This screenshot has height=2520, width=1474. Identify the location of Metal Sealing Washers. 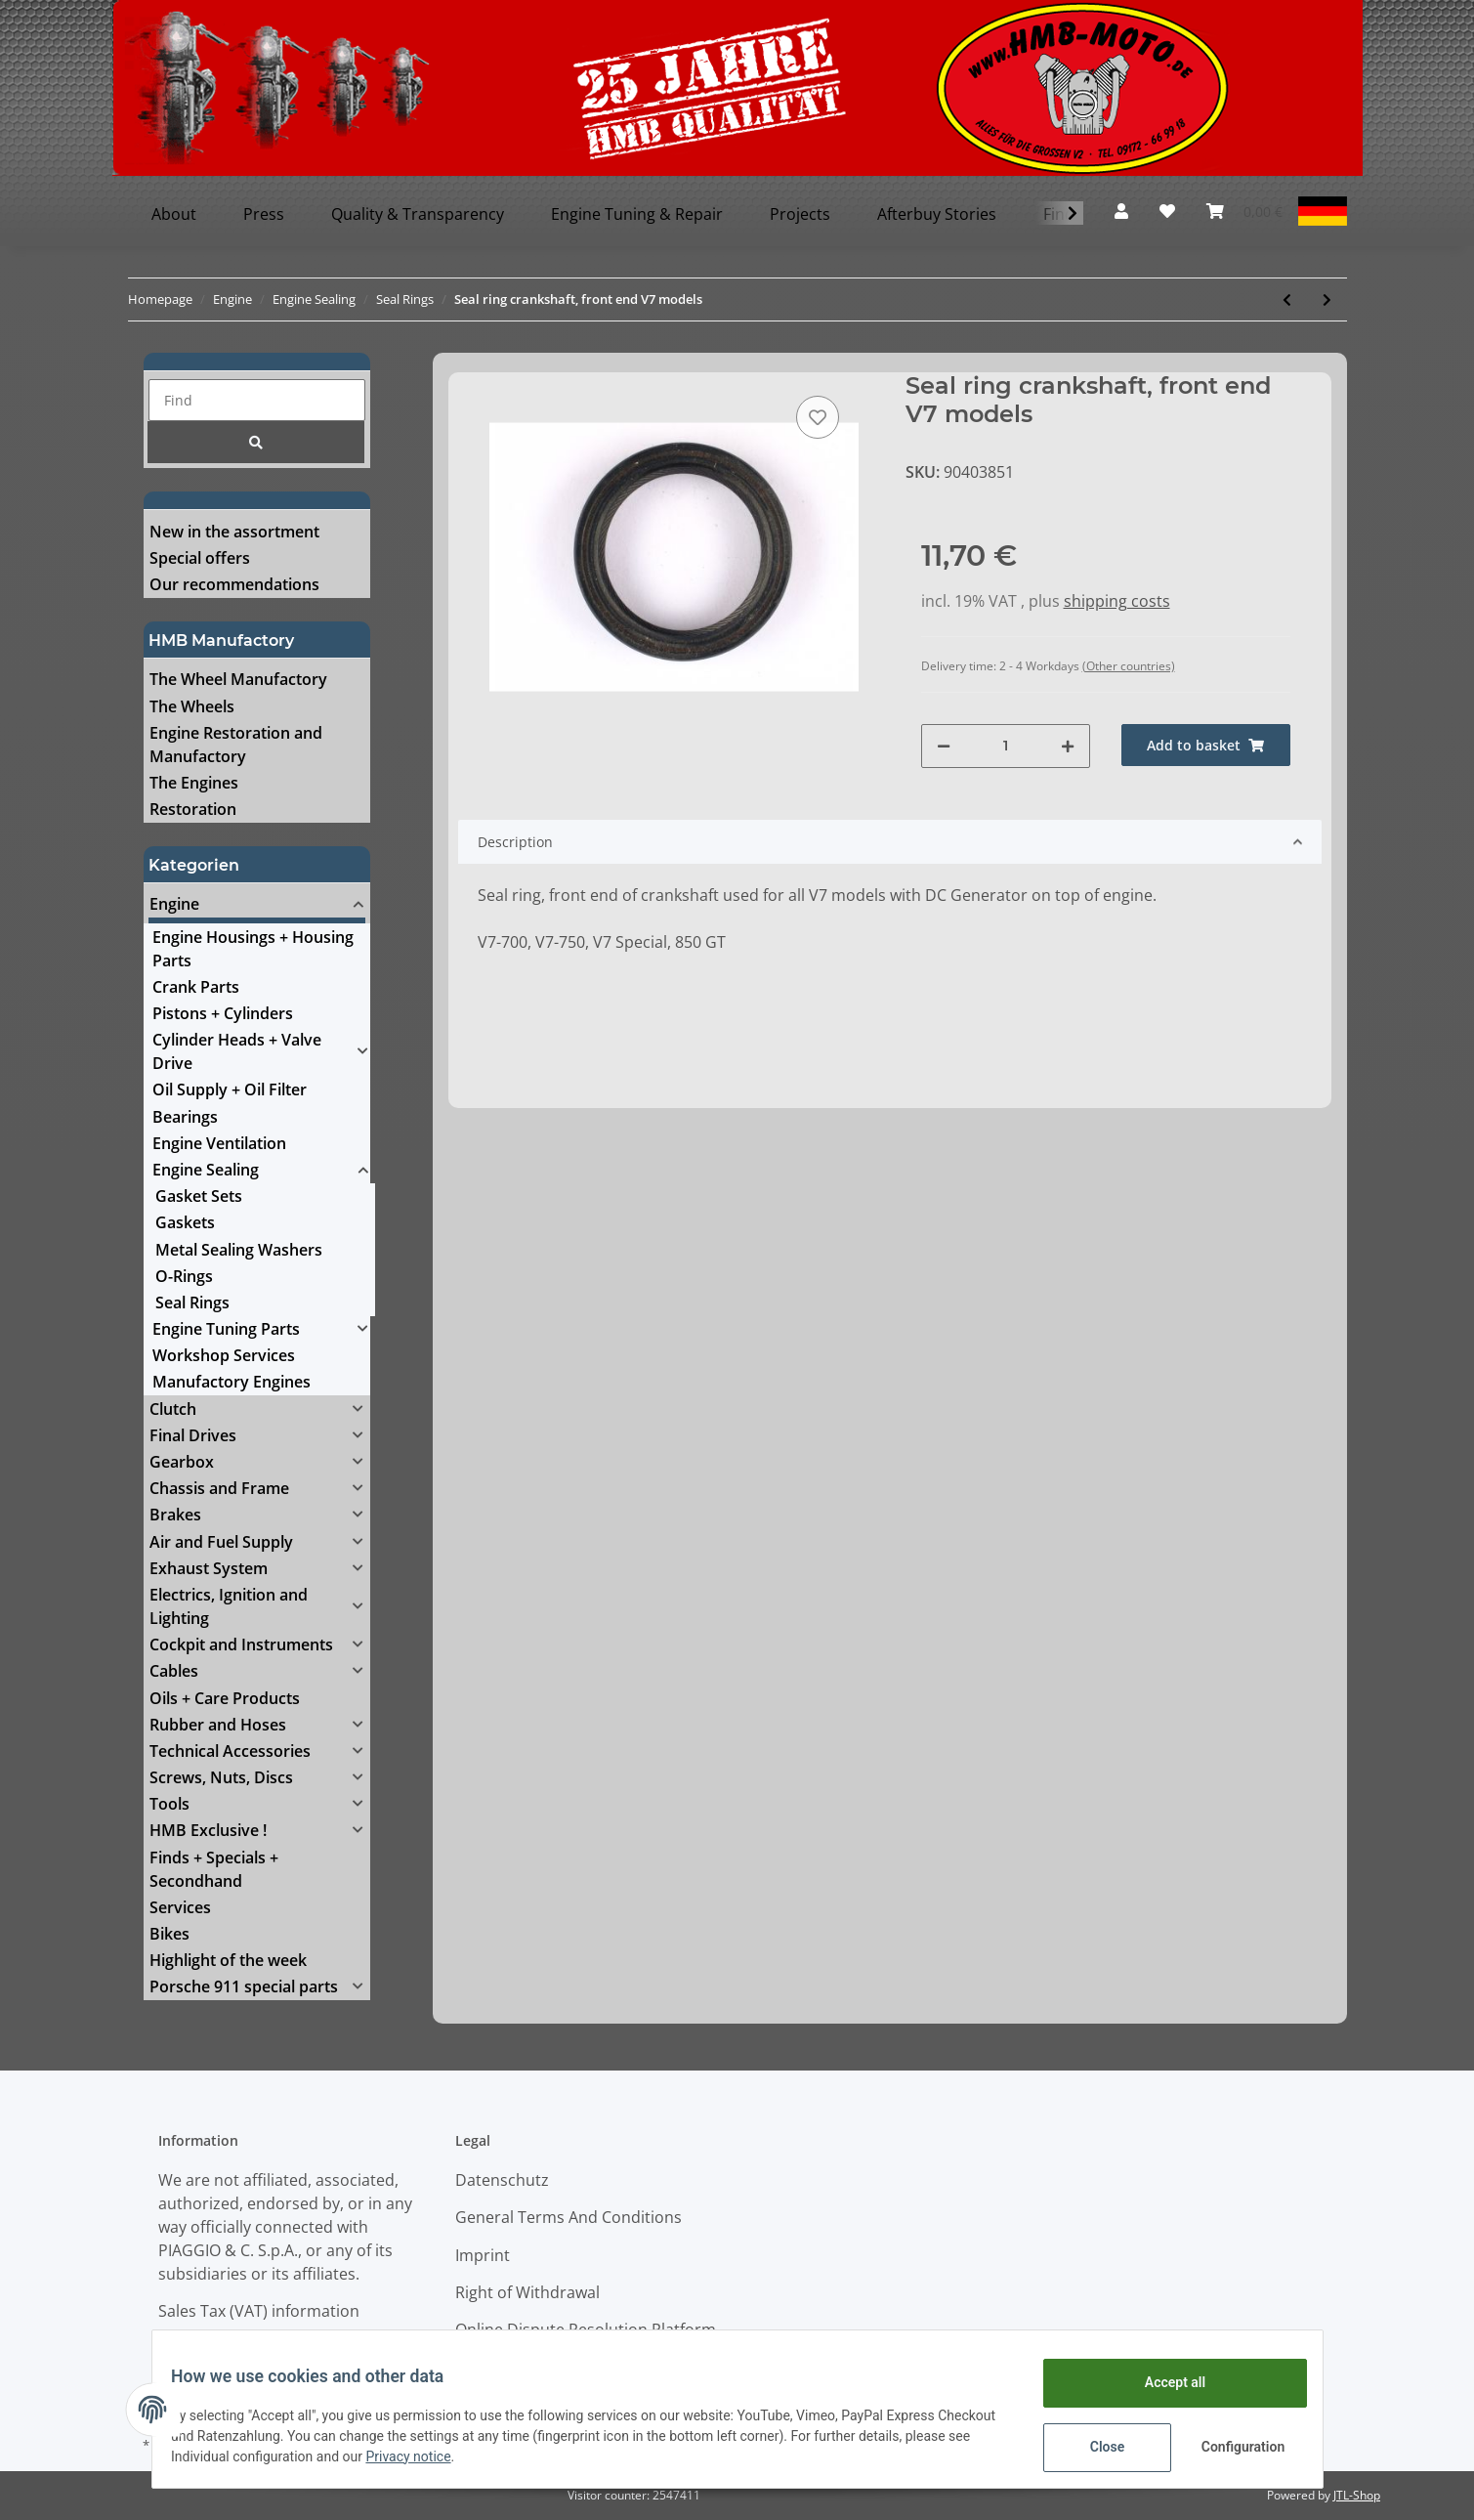
(238, 1249).